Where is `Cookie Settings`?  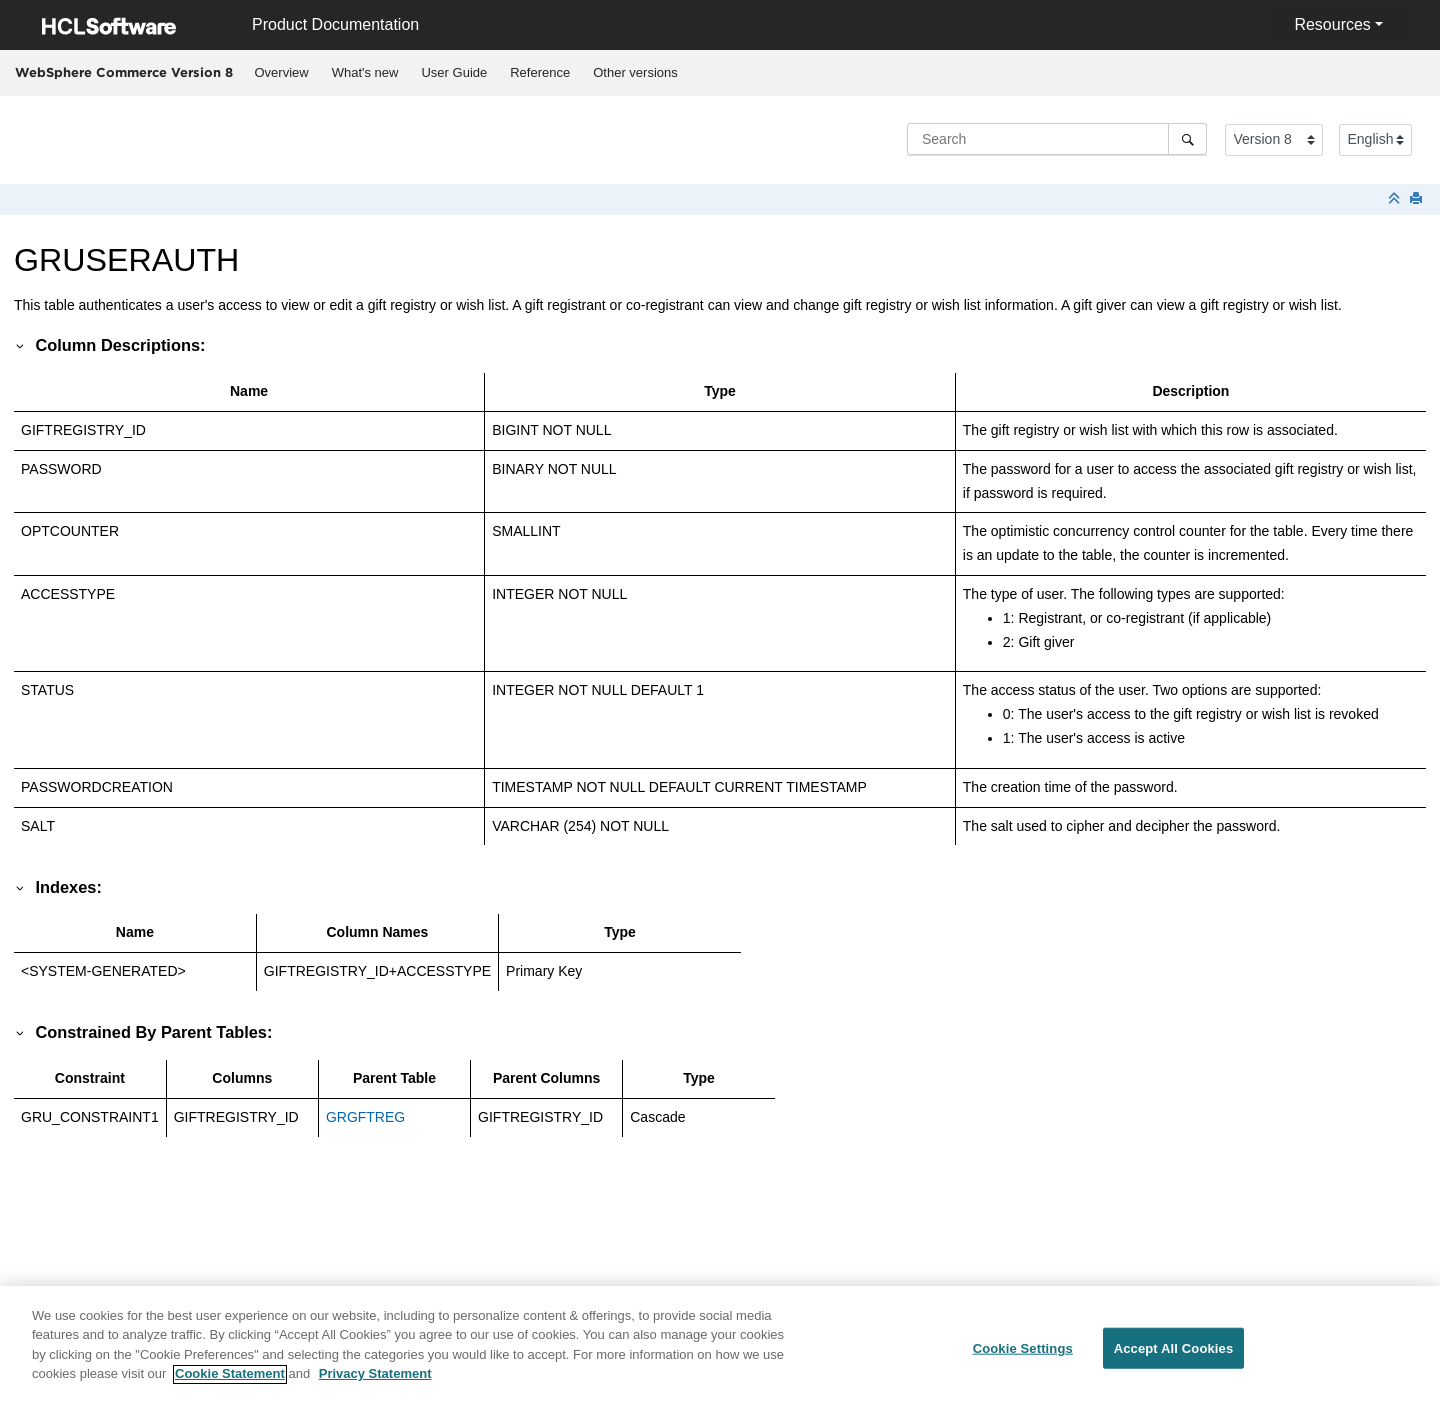 Cookie Settings is located at coordinates (1023, 1356).